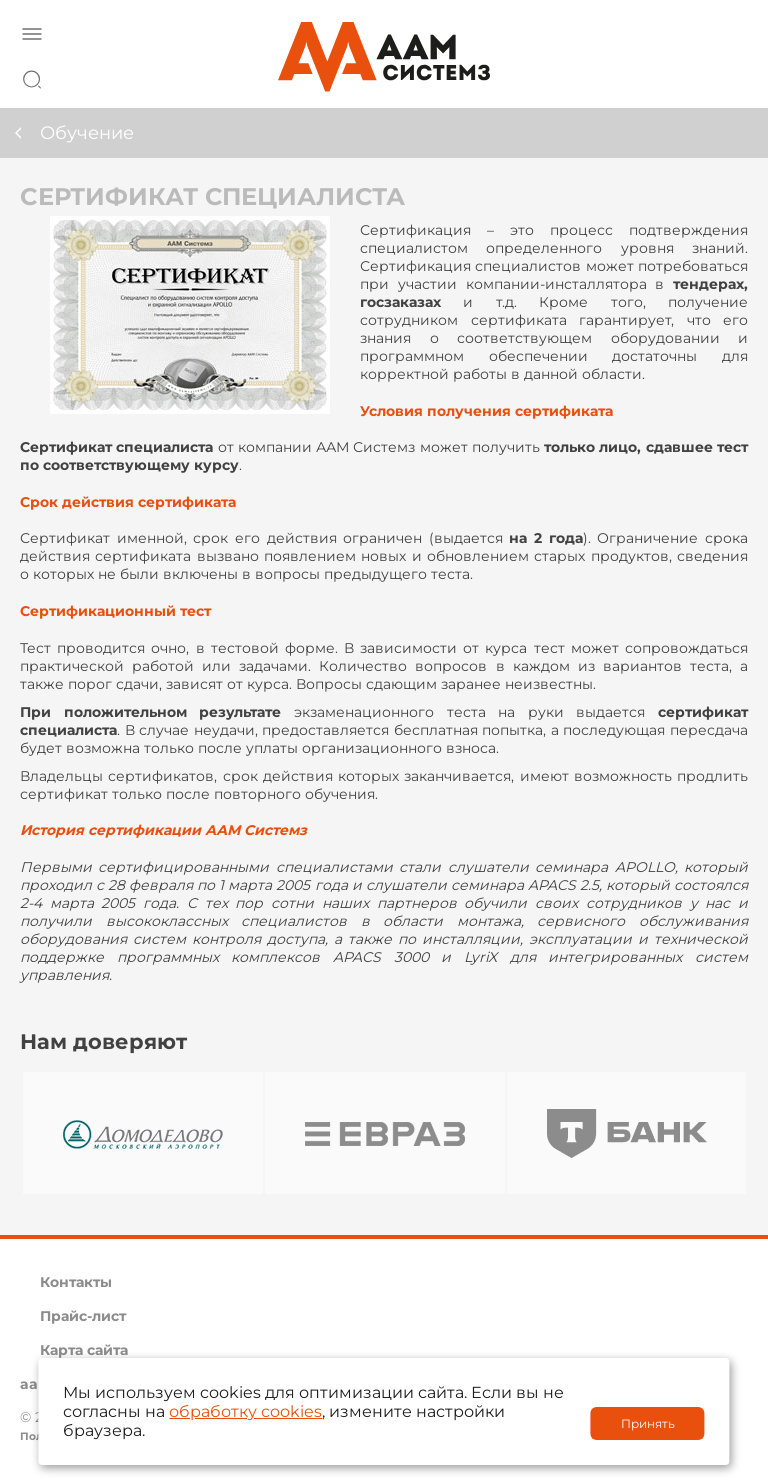  I want to click on Контакты, so click(76, 1282).